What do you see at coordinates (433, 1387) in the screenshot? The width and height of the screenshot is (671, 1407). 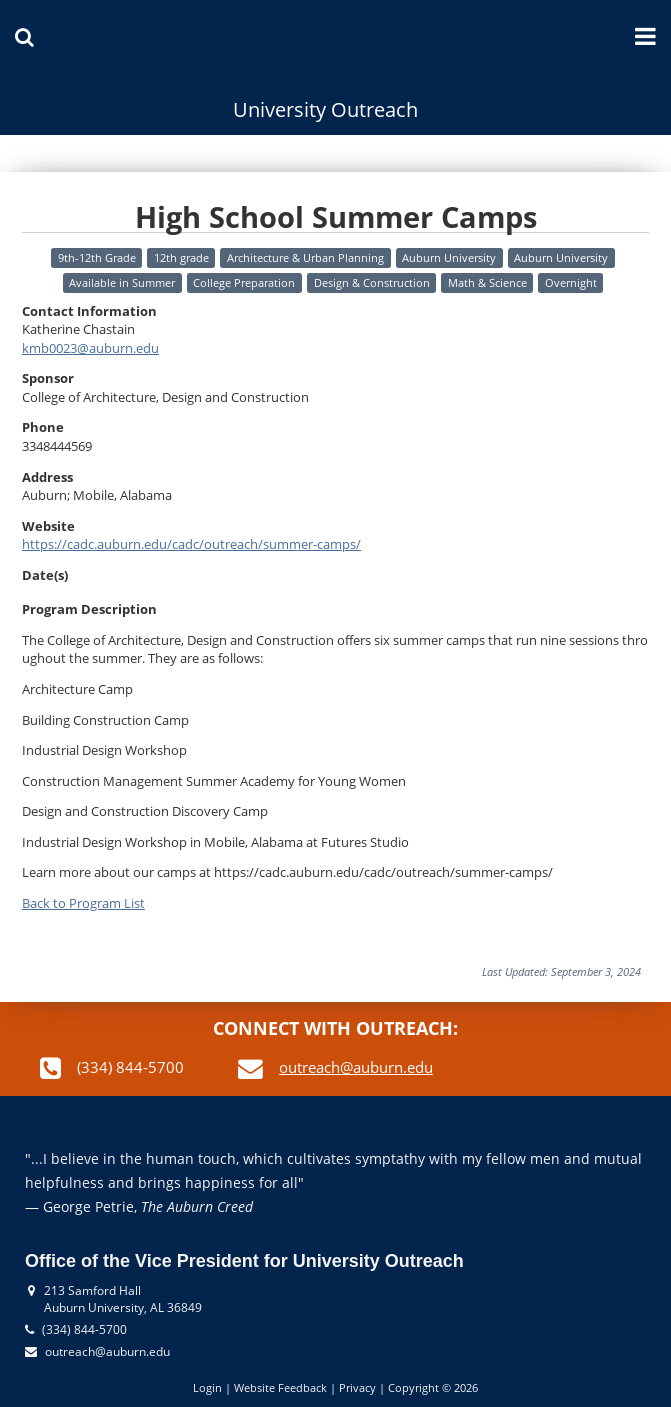 I see `Copyright © 2026` at bounding box center [433, 1387].